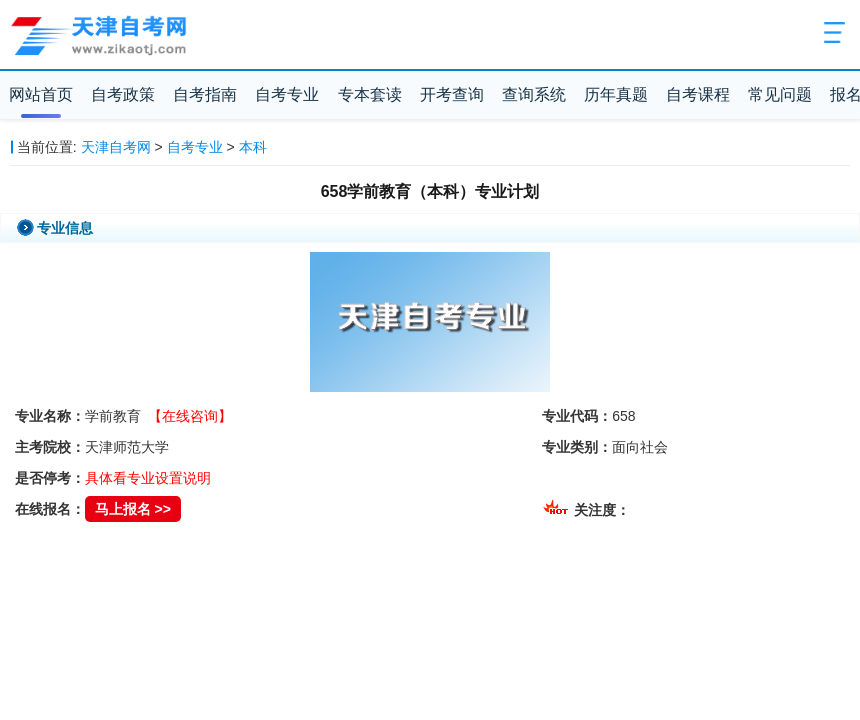  What do you see at coordinates (452, 94) in the screenshot?
I see `开考查询` at bounding box center [452, 94].